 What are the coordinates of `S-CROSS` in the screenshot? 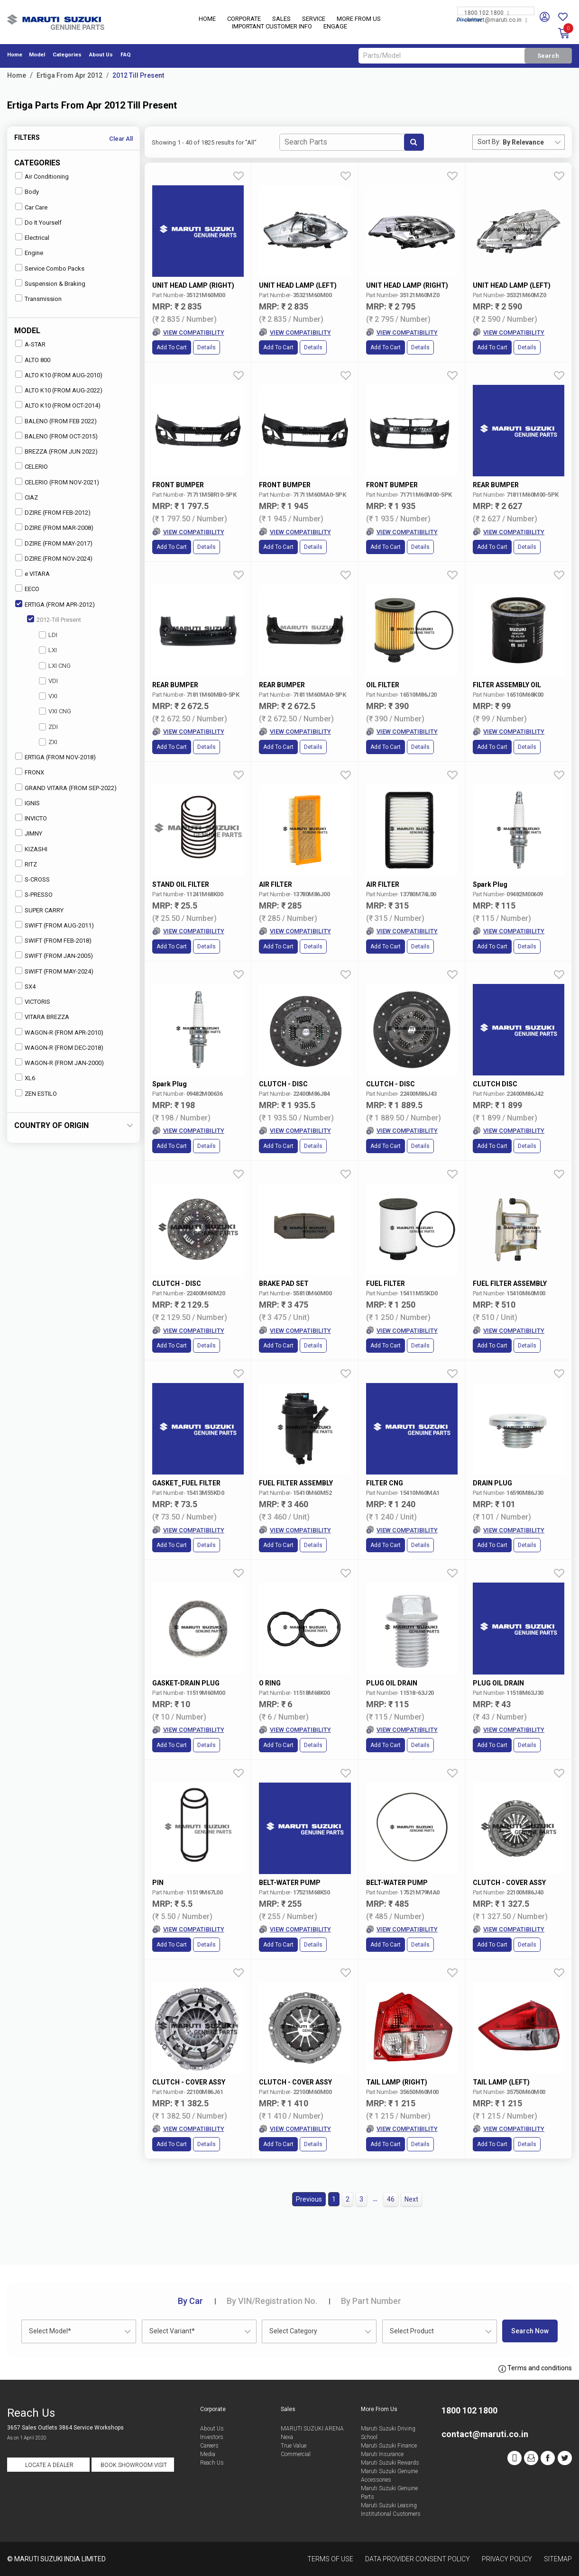 It's located at (32, 879).